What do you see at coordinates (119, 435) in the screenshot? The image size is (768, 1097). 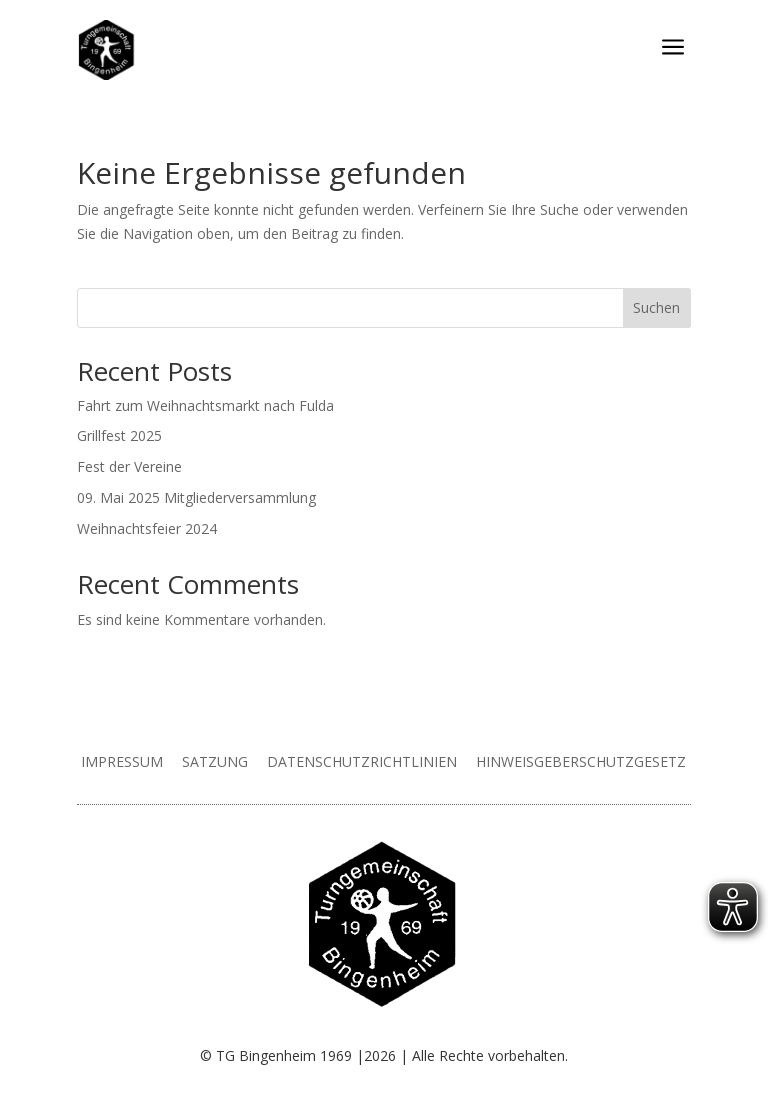 I see `Grillfest 2025` at bounding box center [119, 435].